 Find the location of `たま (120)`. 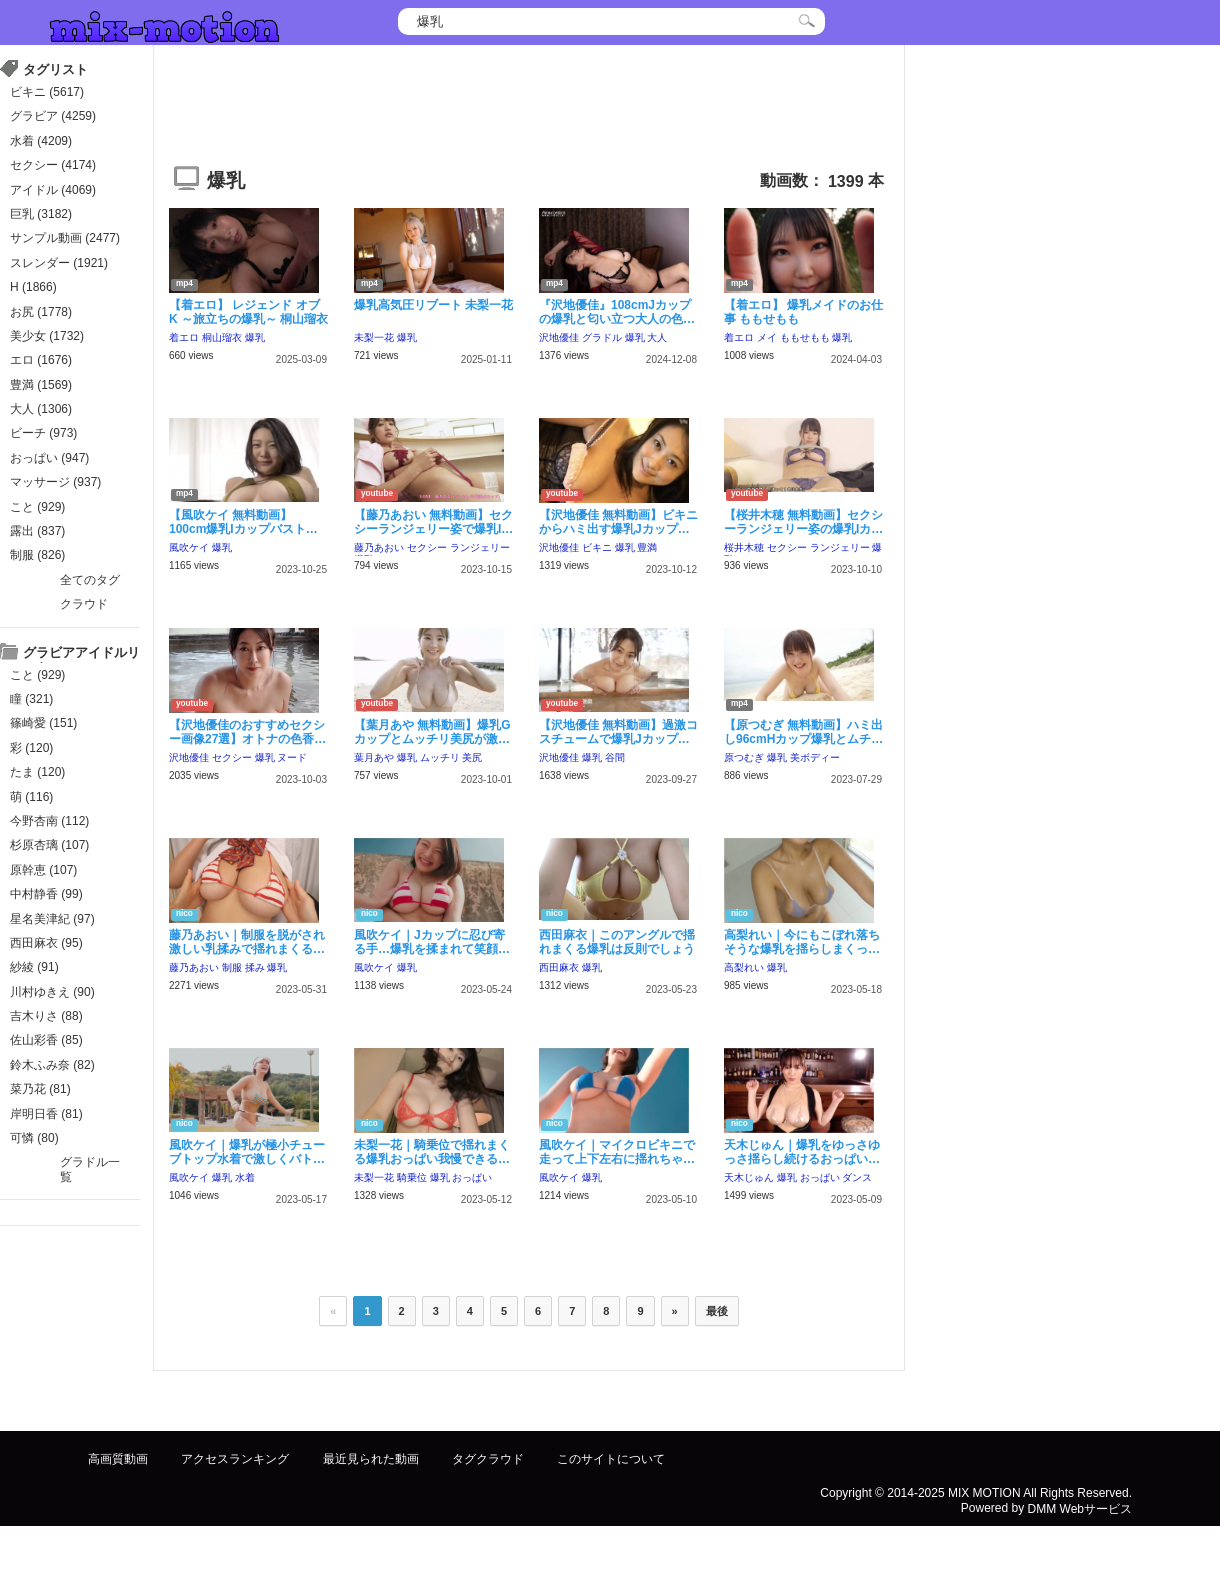

たま (120) is located at coordinates (37, 772).